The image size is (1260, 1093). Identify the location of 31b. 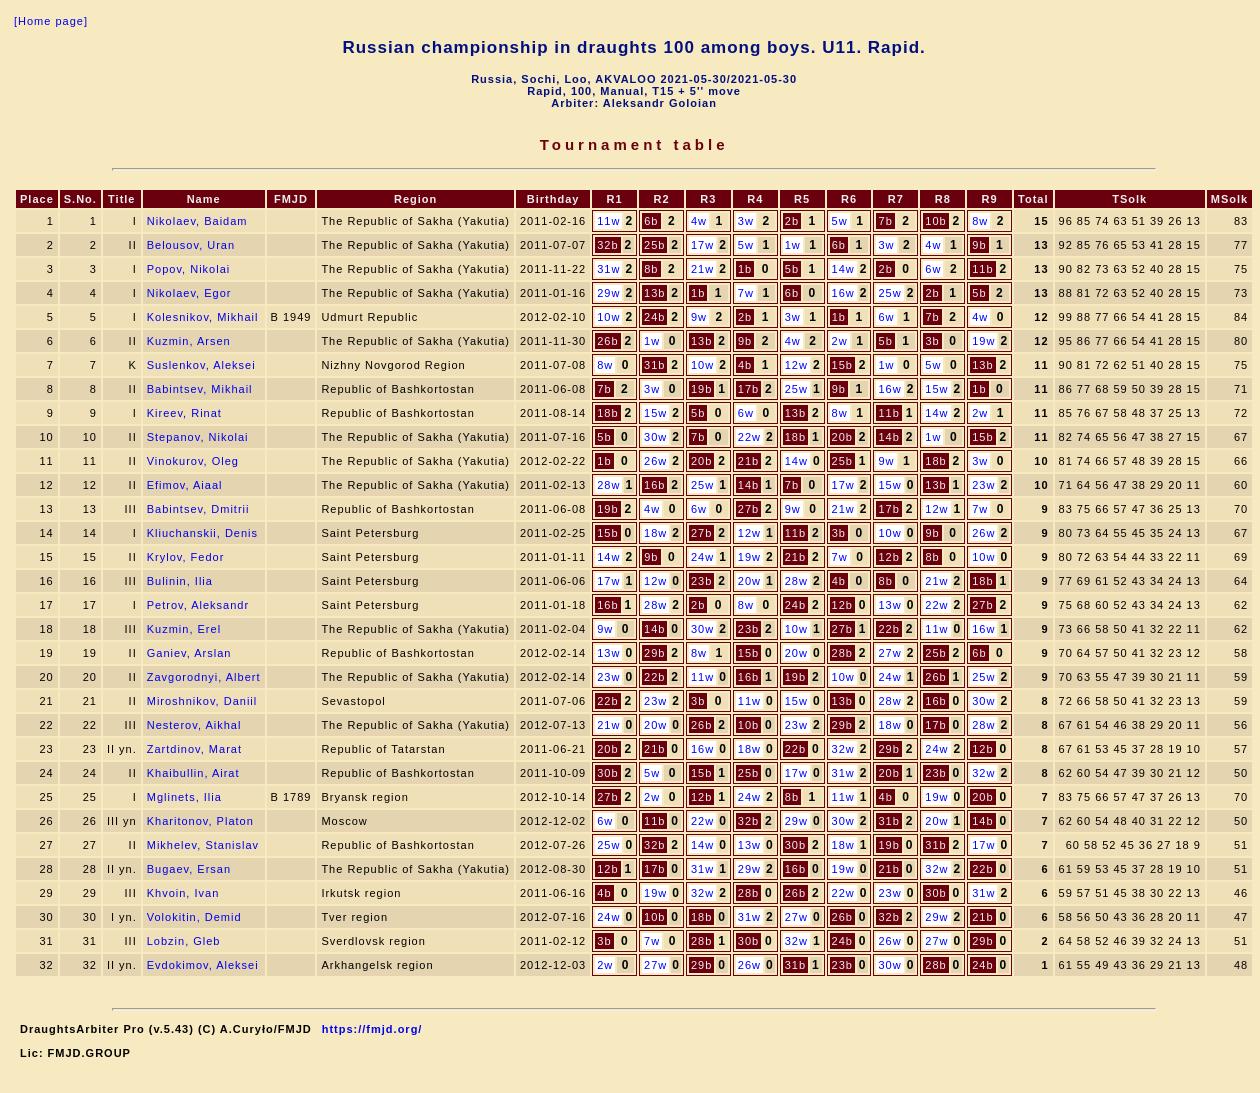
(654, 365).